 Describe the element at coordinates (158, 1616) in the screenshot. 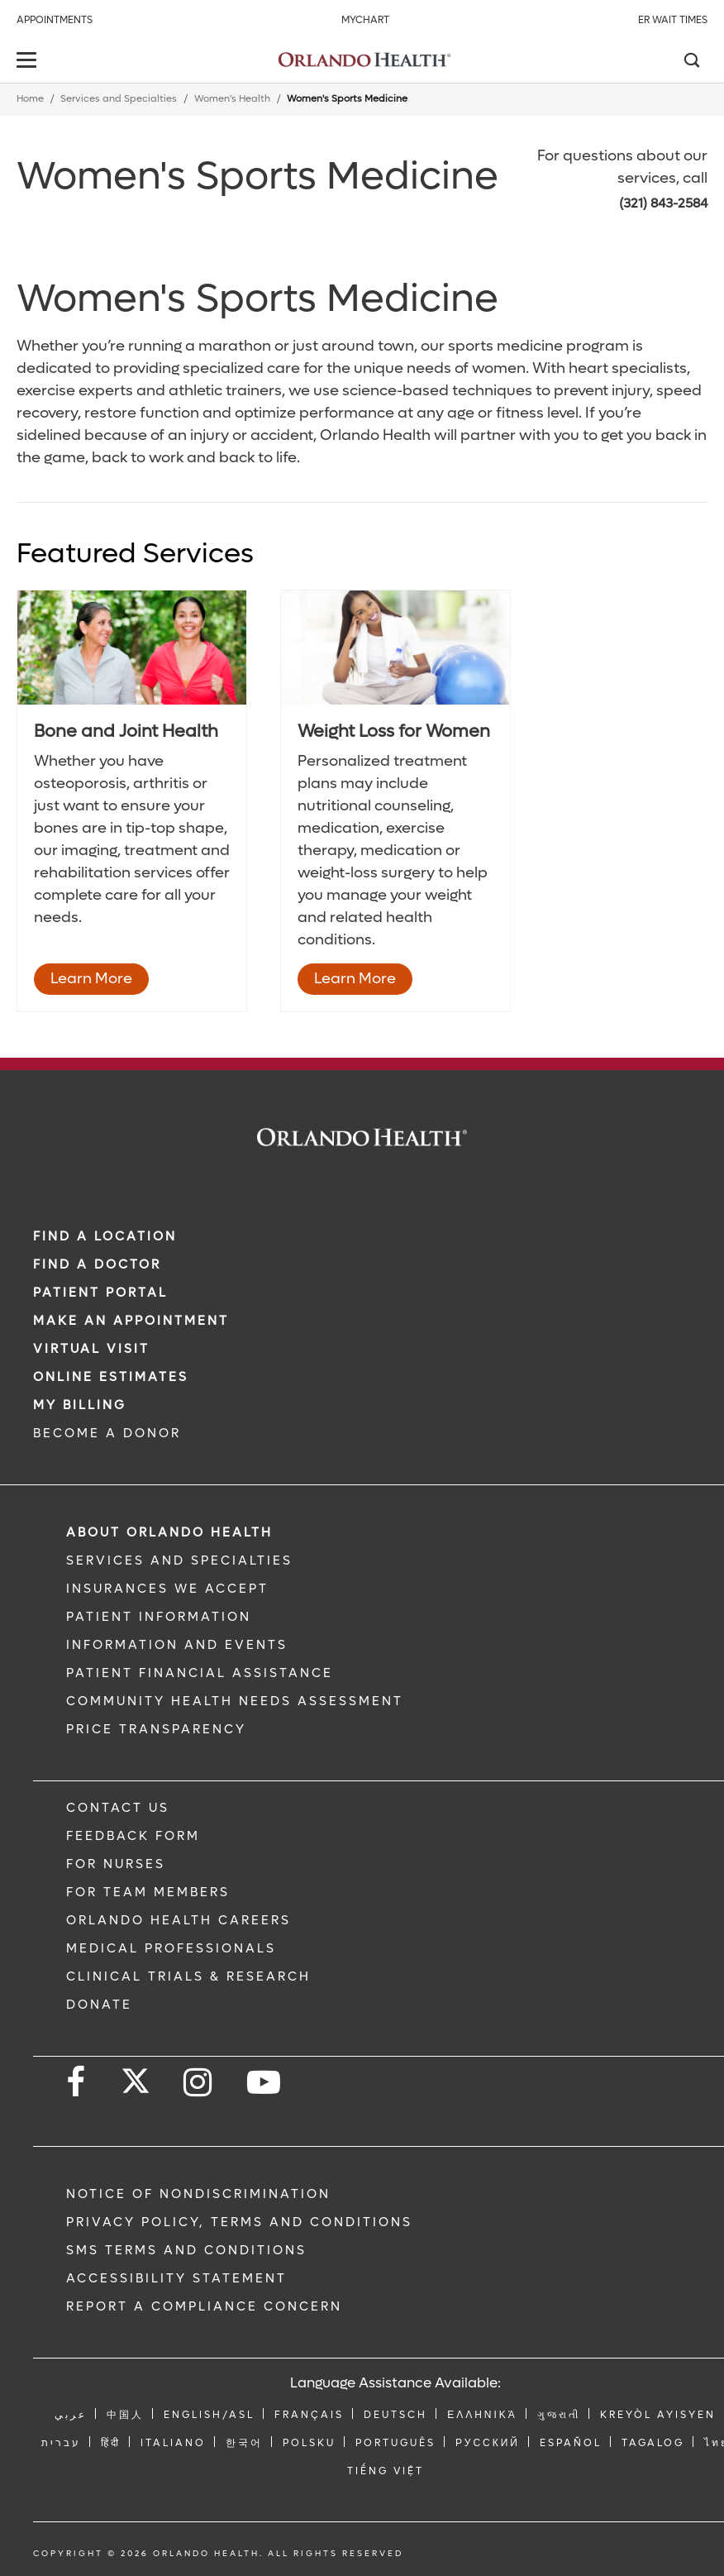

I see `PATIENT INFORMATION` at that location.